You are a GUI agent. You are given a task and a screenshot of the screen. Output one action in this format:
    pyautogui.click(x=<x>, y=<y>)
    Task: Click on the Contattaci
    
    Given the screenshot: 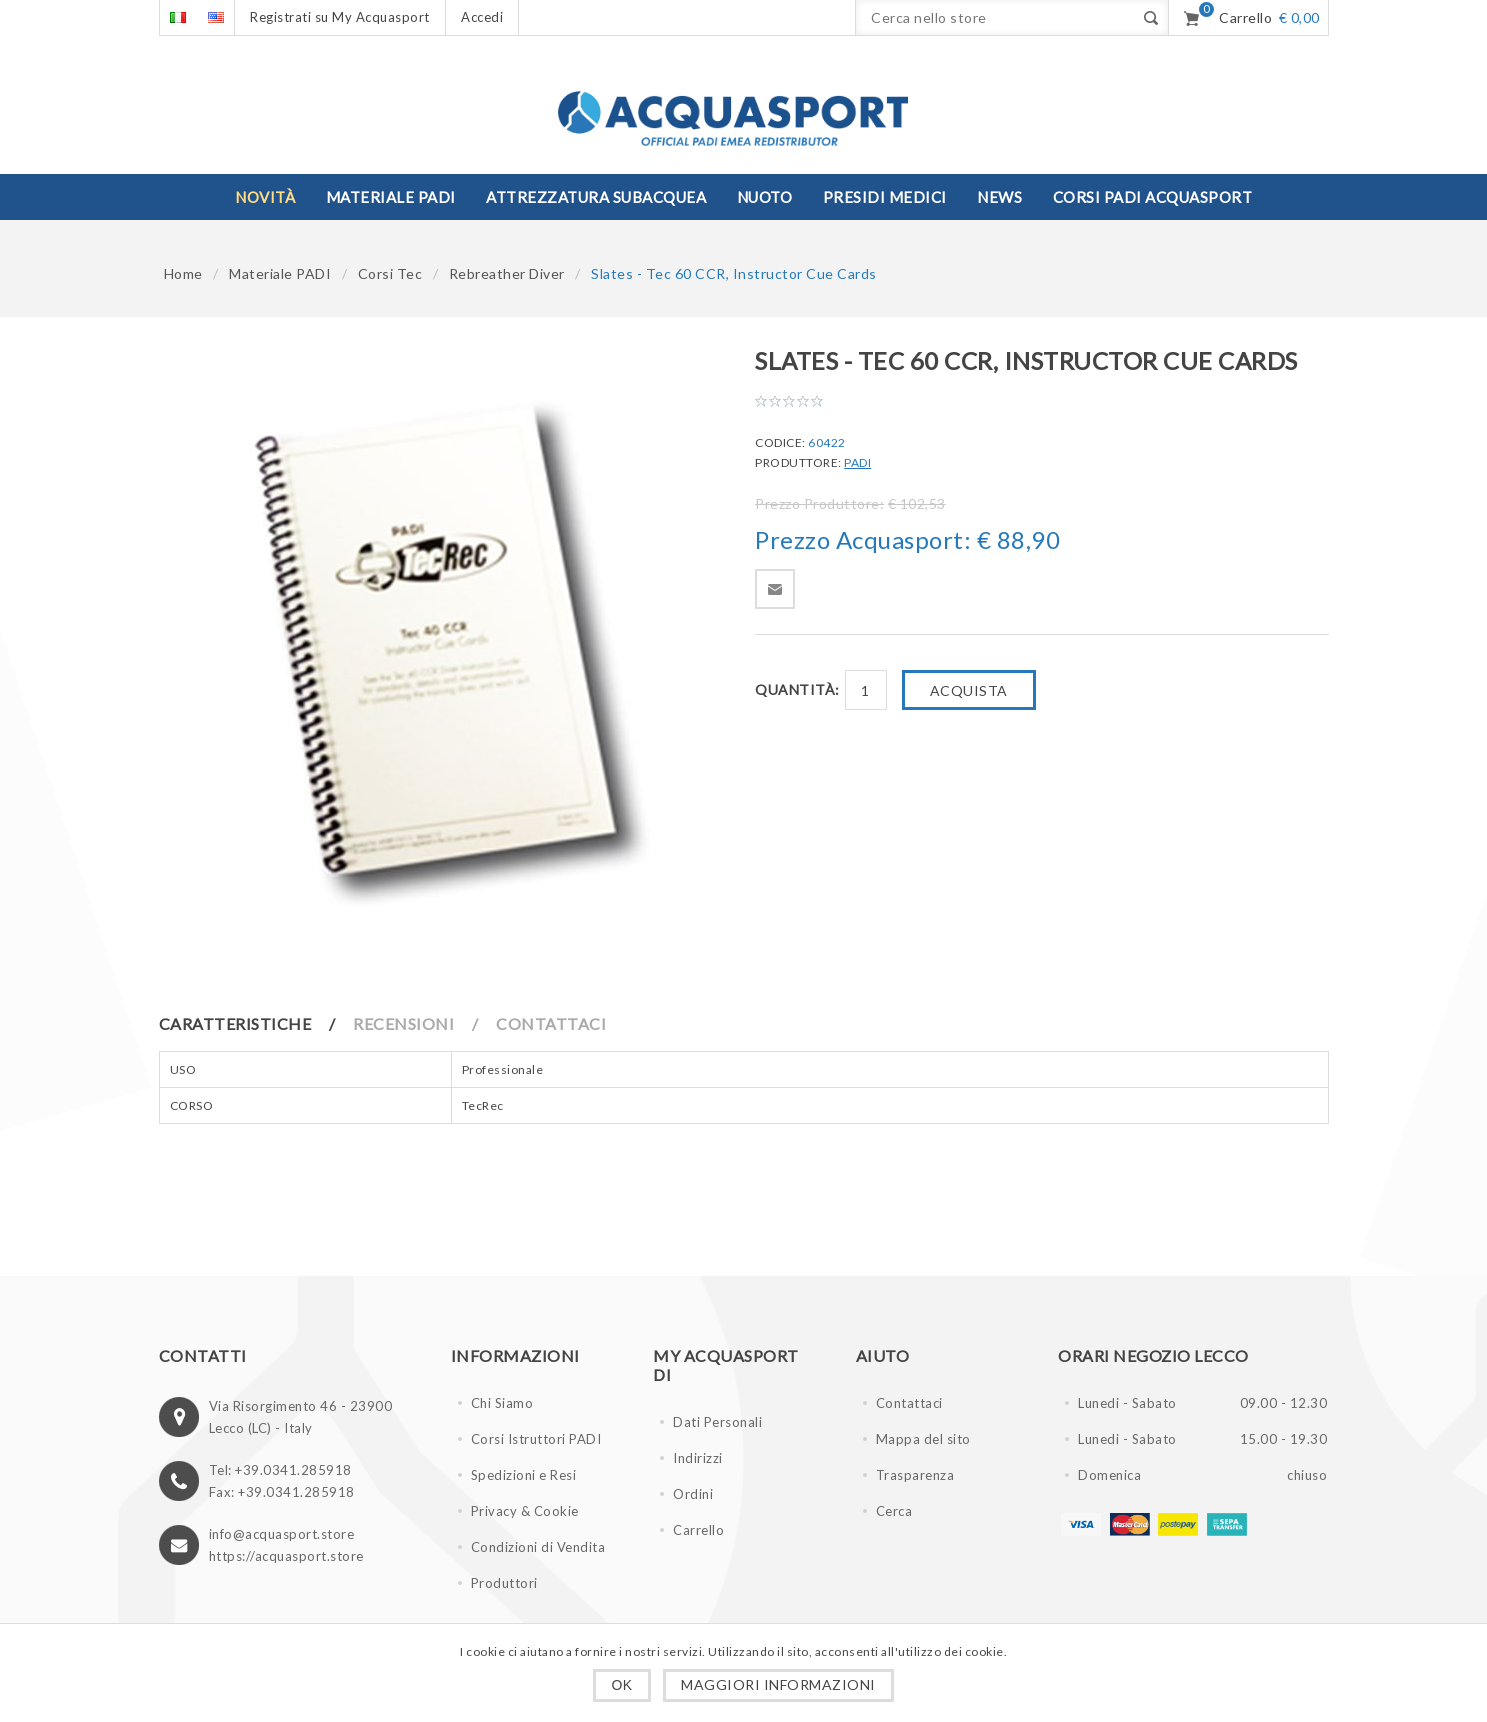 What is the action you would take?
    pyautogui.click(x=909, y=1403)
    